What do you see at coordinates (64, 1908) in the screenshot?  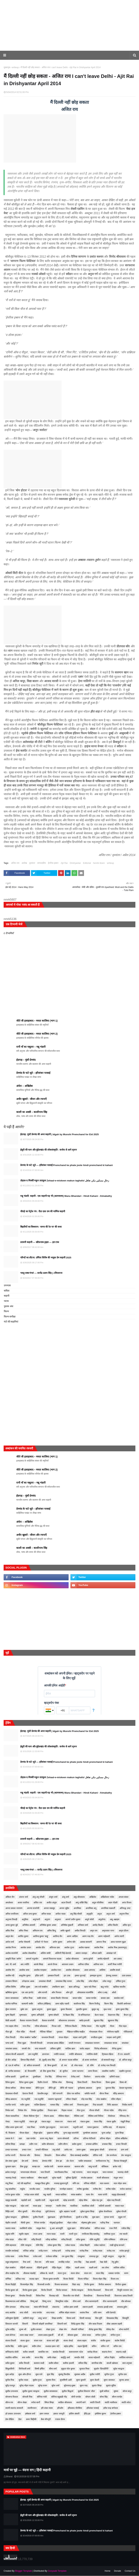 I see `अनवर सुहैल` at bounding box center [64, 1908].